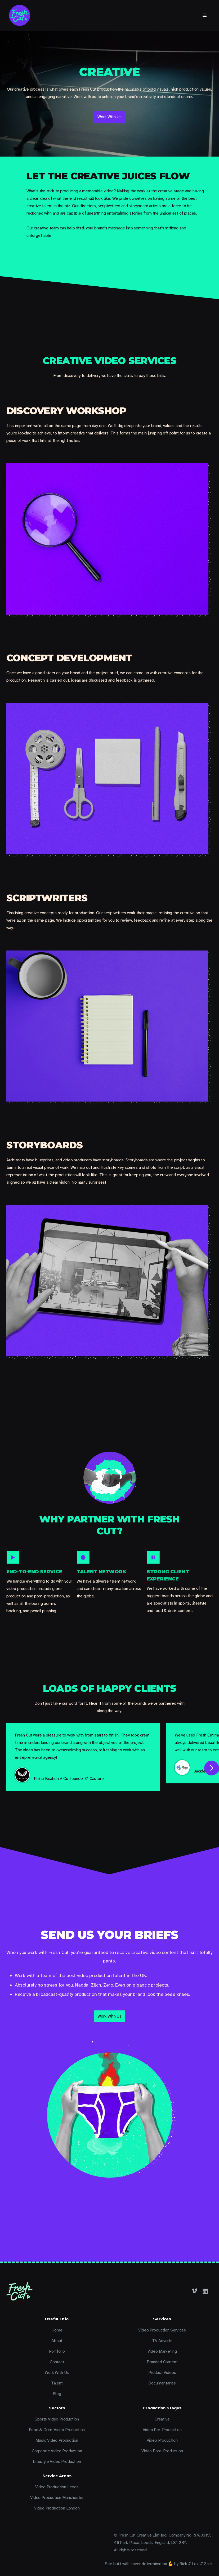  Describe the element at coordinates (162, 2429) in the screenshot. I see `Video Pre-Production` at that location.